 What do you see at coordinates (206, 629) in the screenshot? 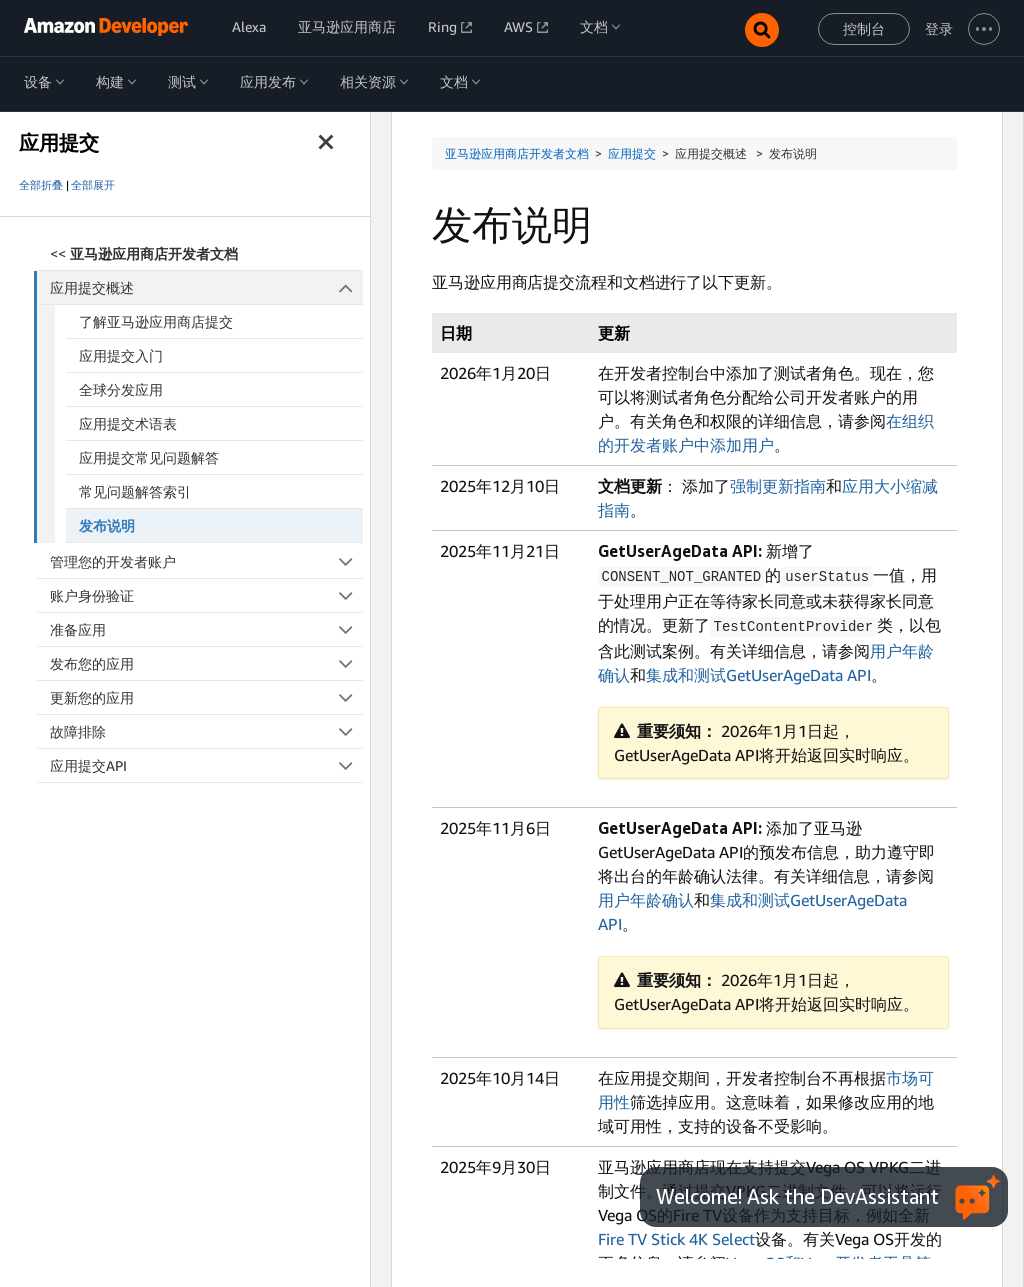
I see `准备应用` at bounding box center [206, 629].